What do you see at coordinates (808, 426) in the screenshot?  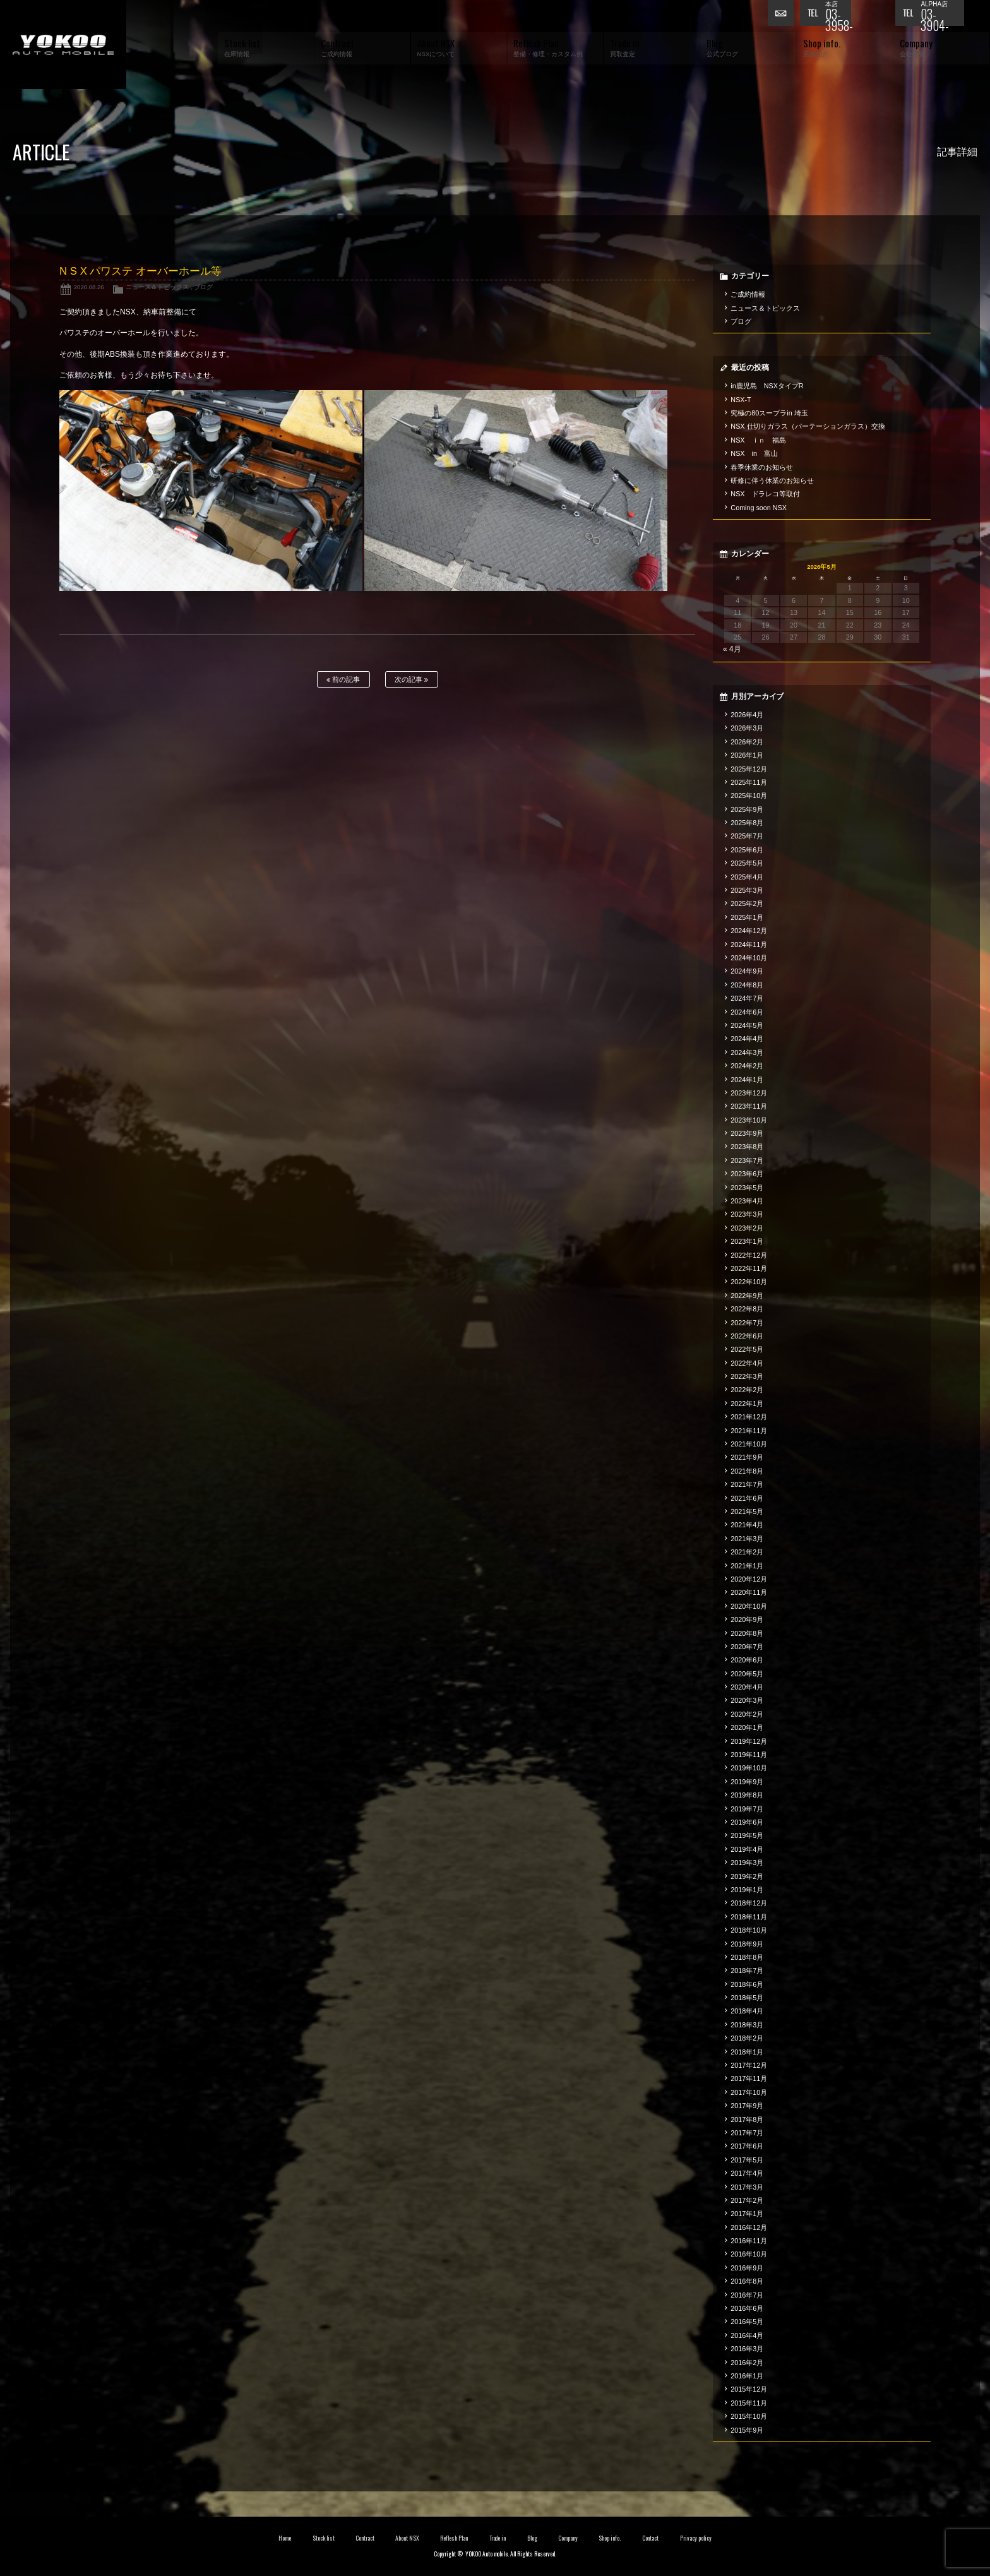 I see `NSX 仕切りガラス（パーテーションガラス）交換` at bounding box center [808, 426].